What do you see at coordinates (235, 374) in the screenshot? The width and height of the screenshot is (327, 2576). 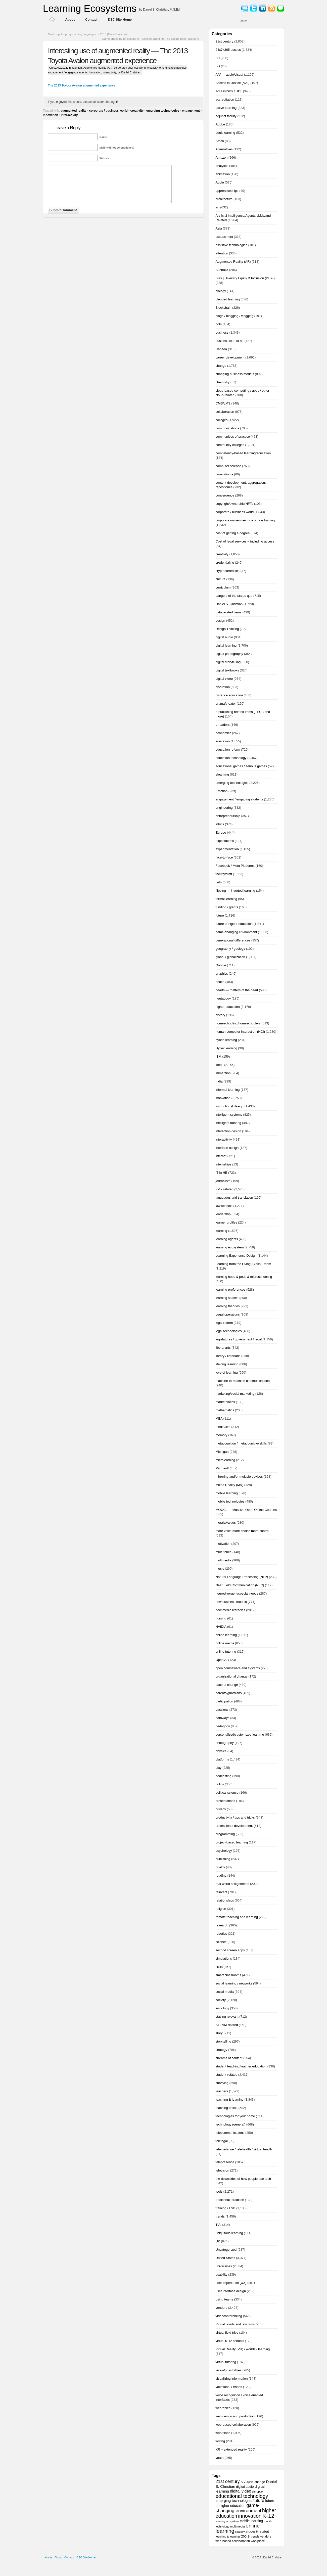 I see `changing business models` at bounding box center [235, 374].